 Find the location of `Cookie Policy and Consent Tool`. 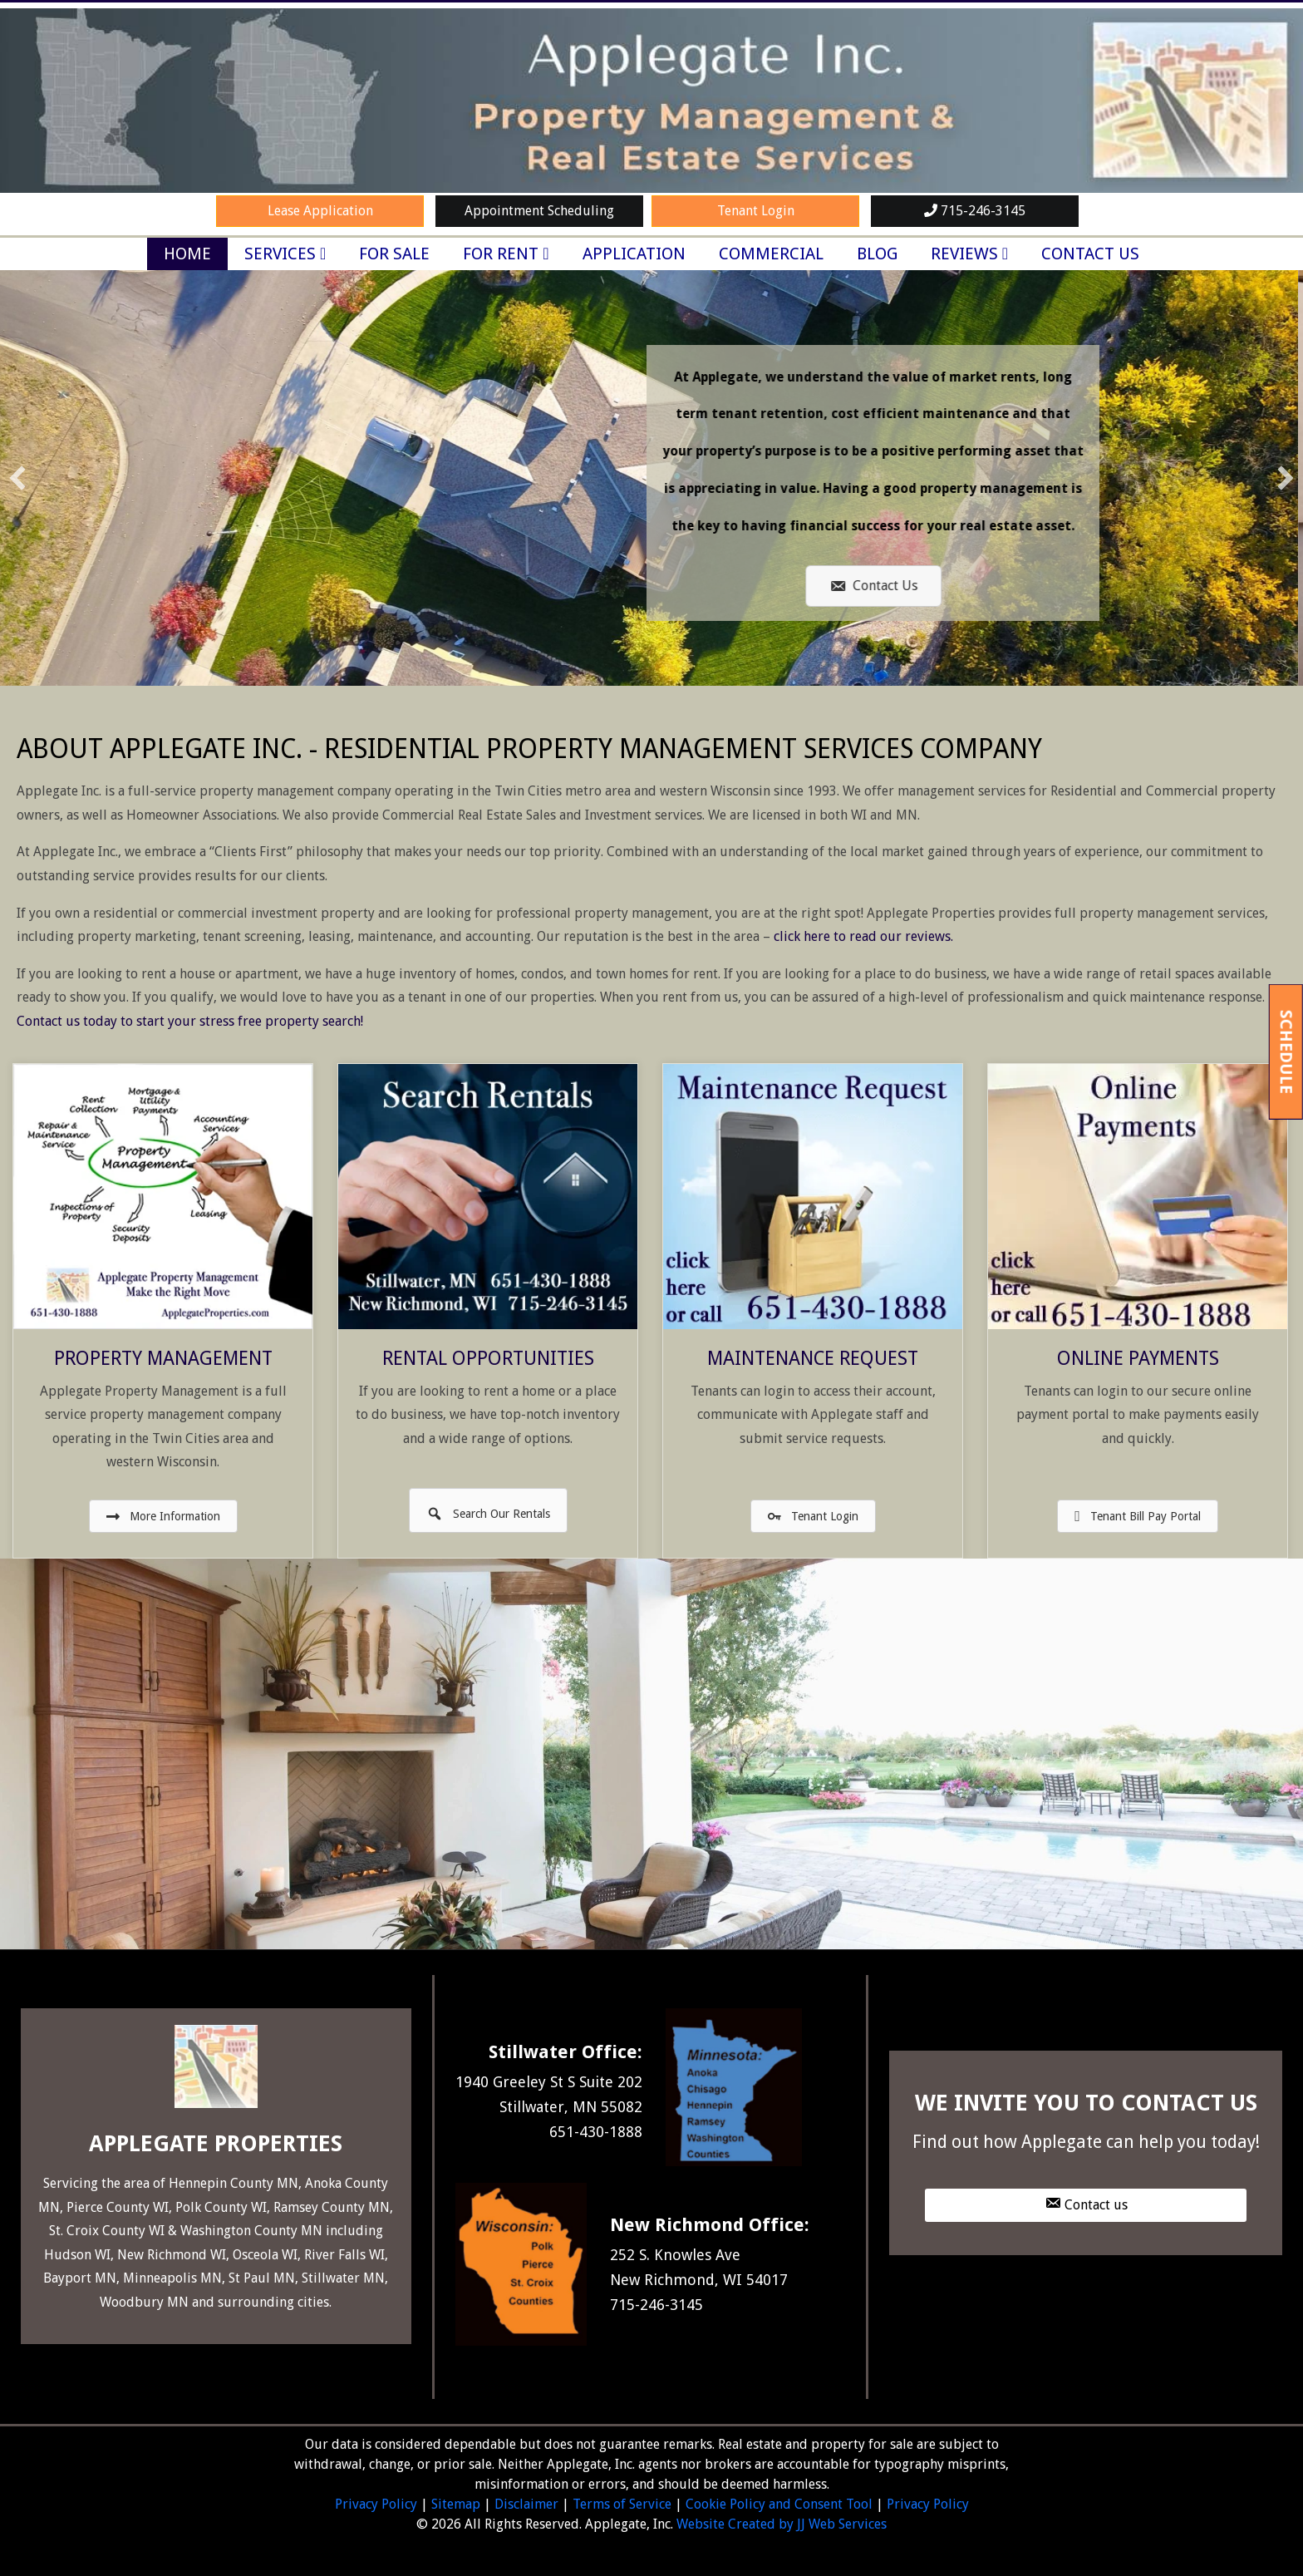

Cookie Policy and Consent Tool is located at coordinates (779, 2504).